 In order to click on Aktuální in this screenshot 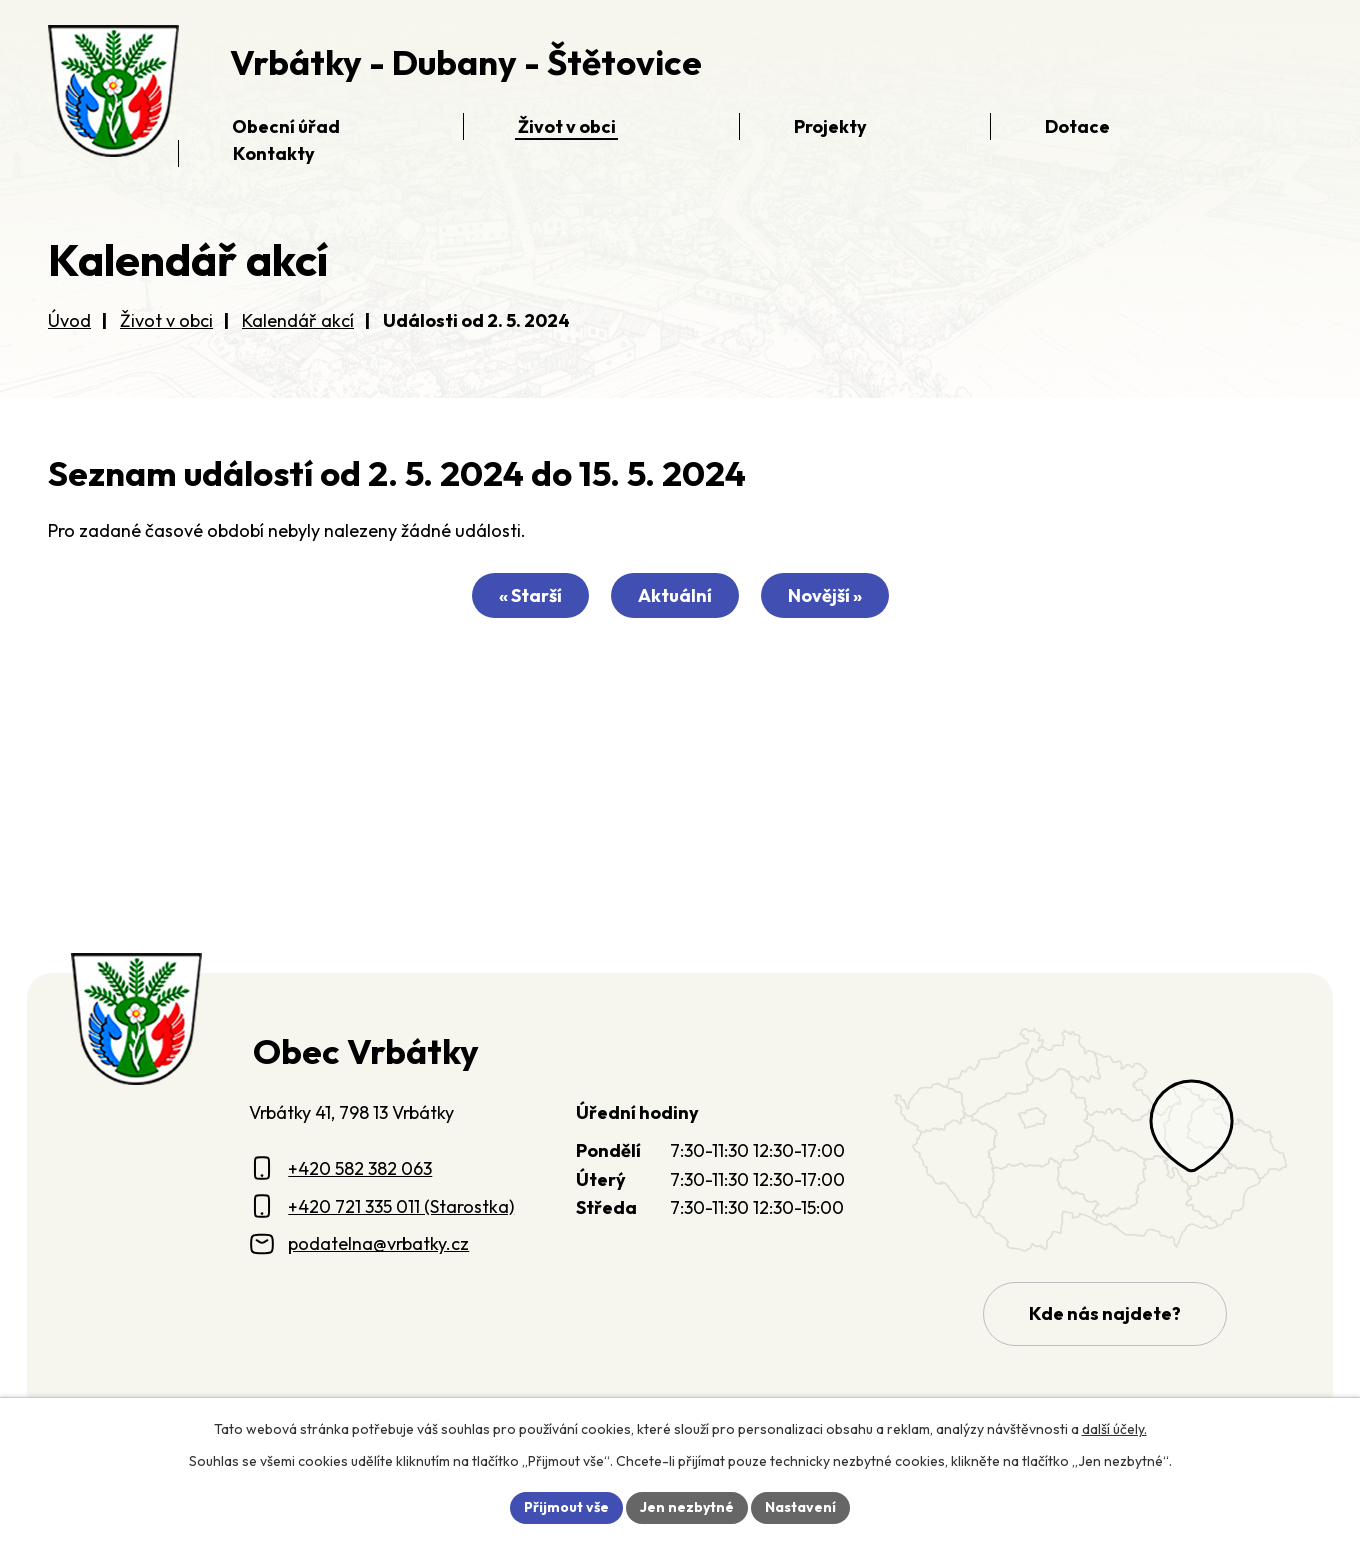, I will do `click(675, 595)`.